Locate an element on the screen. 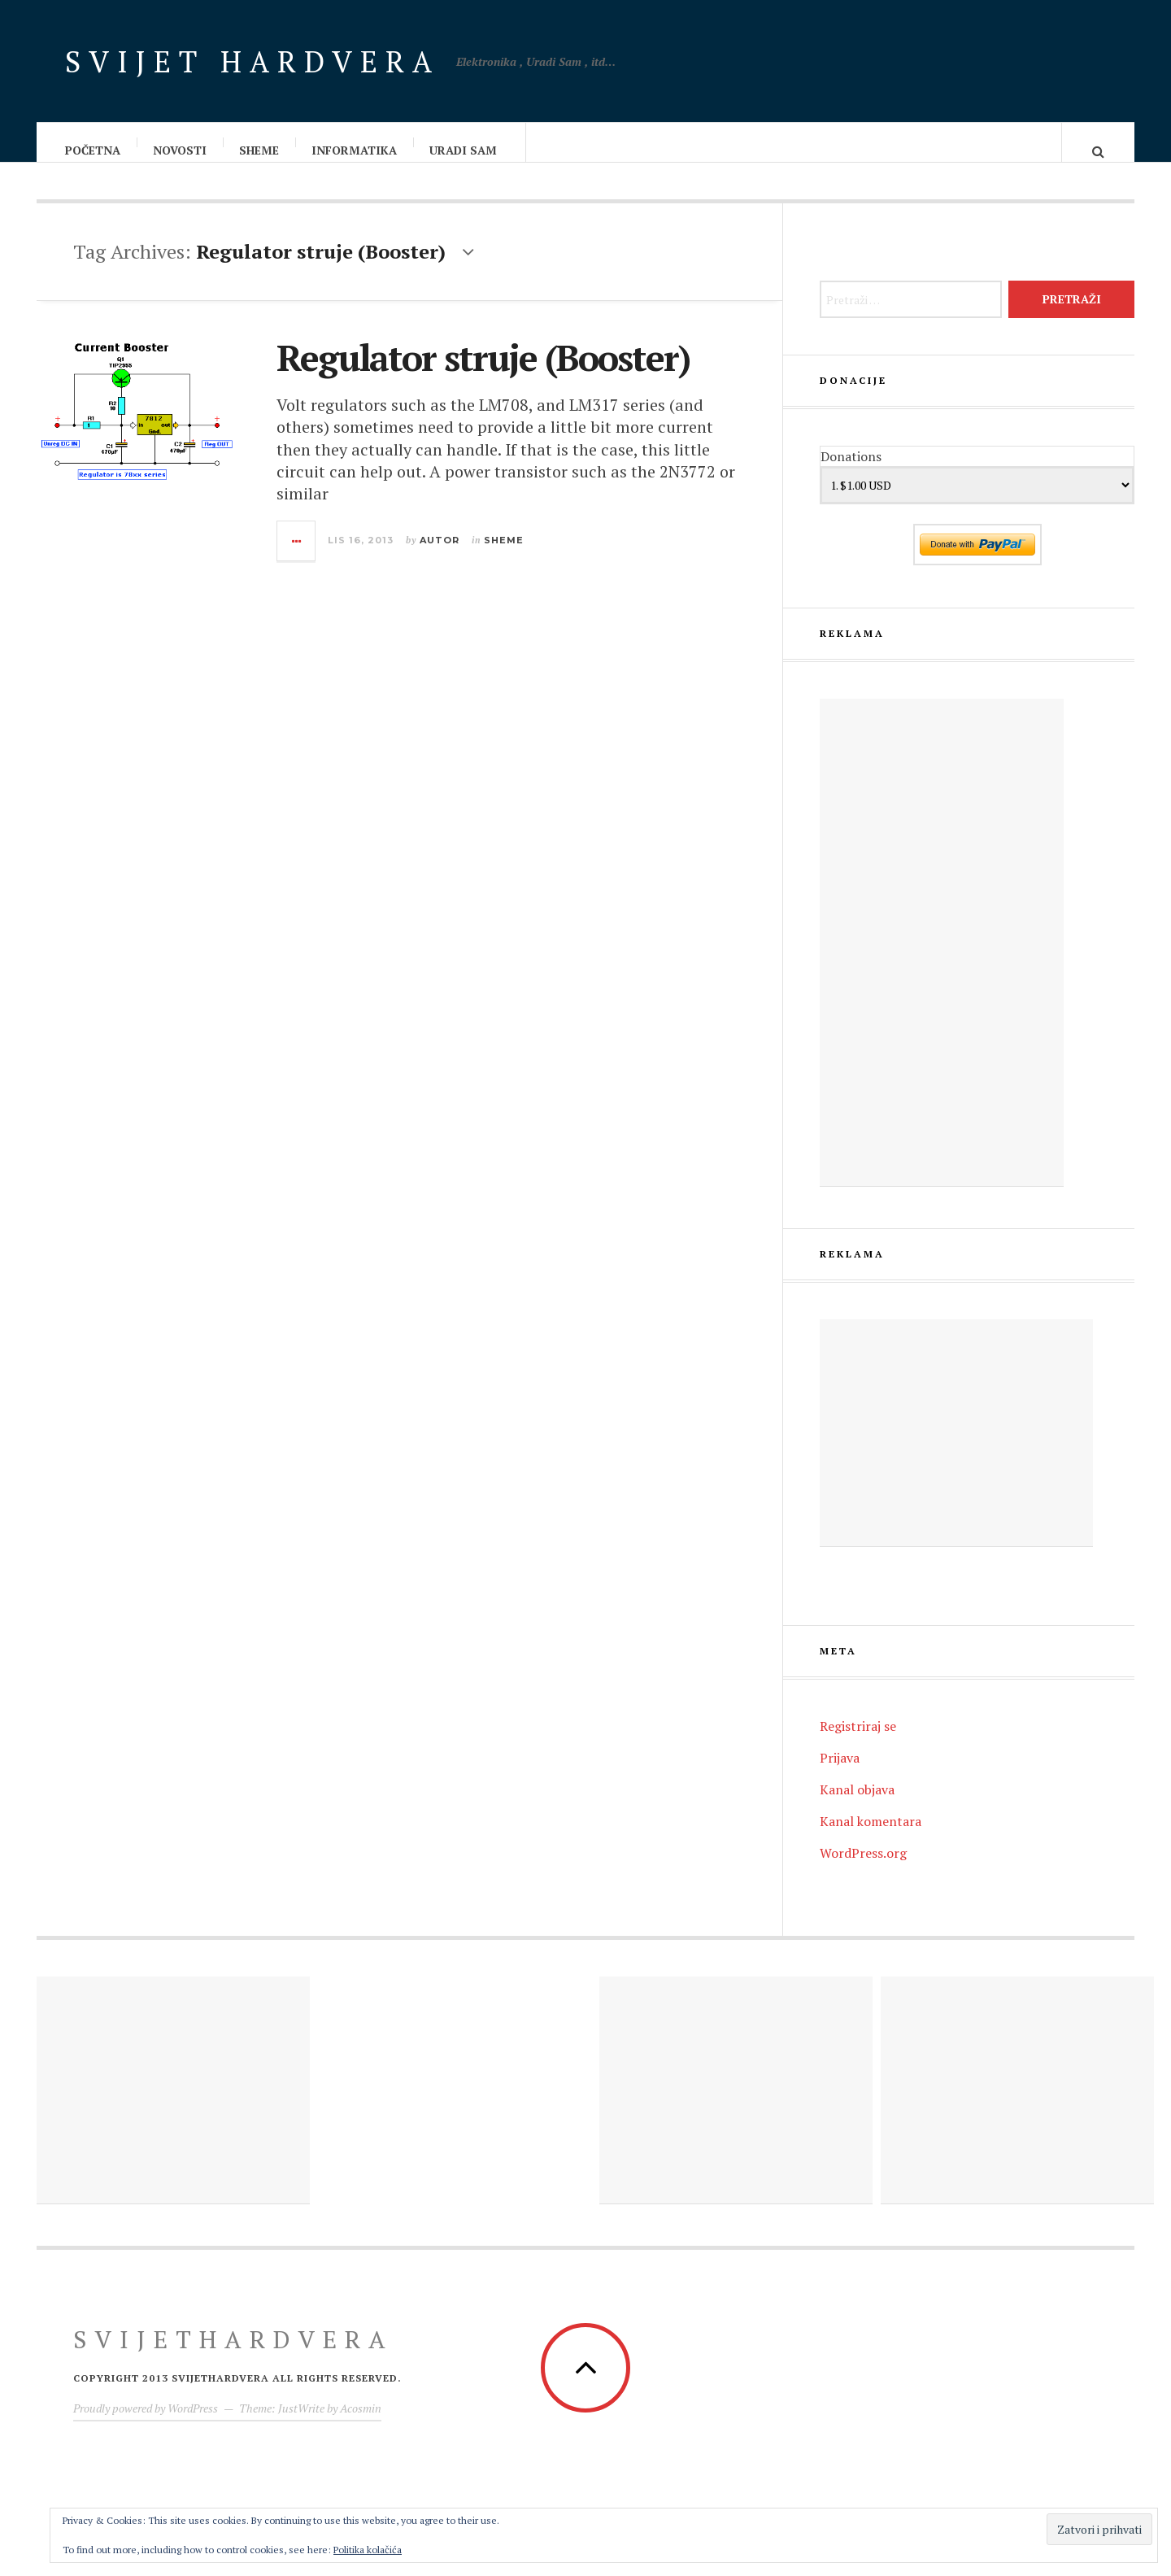 The image size is (1171, 2576). Registriraj se is located at coordinates (858, 1742).